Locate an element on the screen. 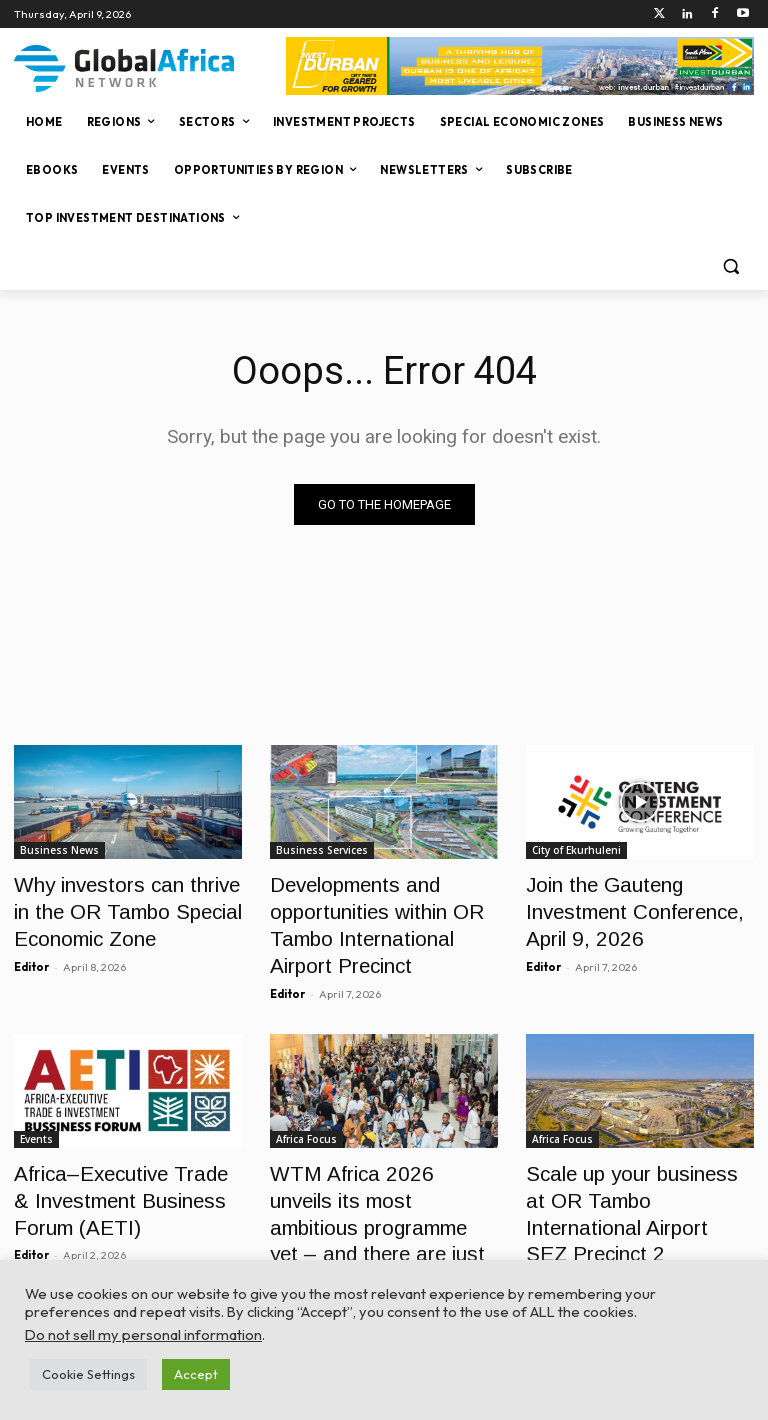  Do not sell my personal information is located at coordinates (143, 1334).